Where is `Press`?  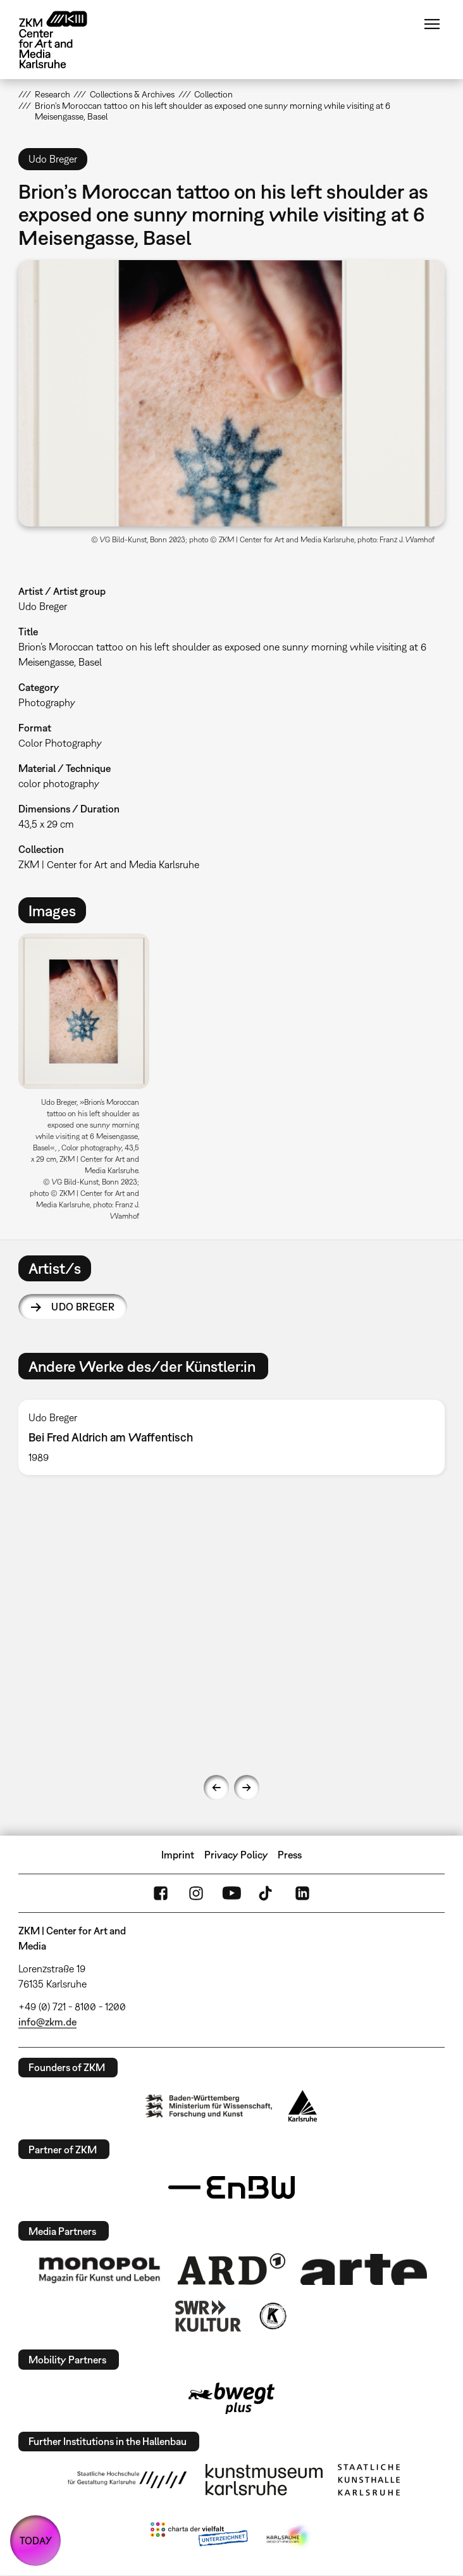
Press is located at coordinates (290, 1854).